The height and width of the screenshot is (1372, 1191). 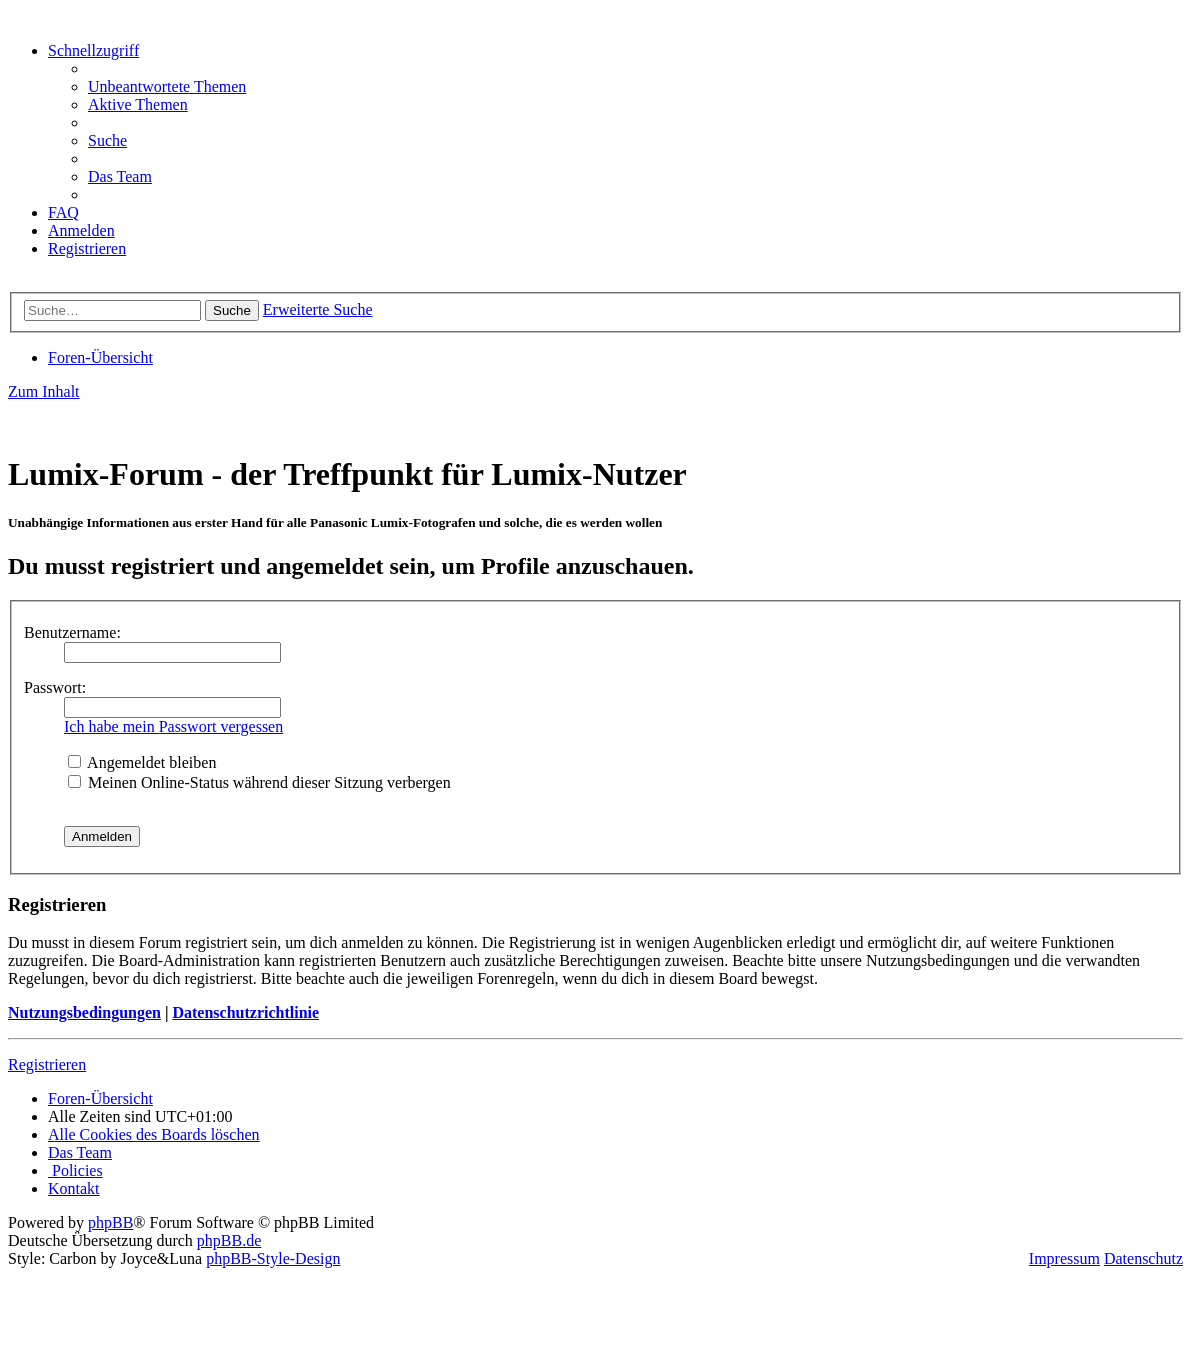 What do you see at coordinates (47, 1064) in the screenshot?
I see `Registrieren` at bounding box center [47, 1064].